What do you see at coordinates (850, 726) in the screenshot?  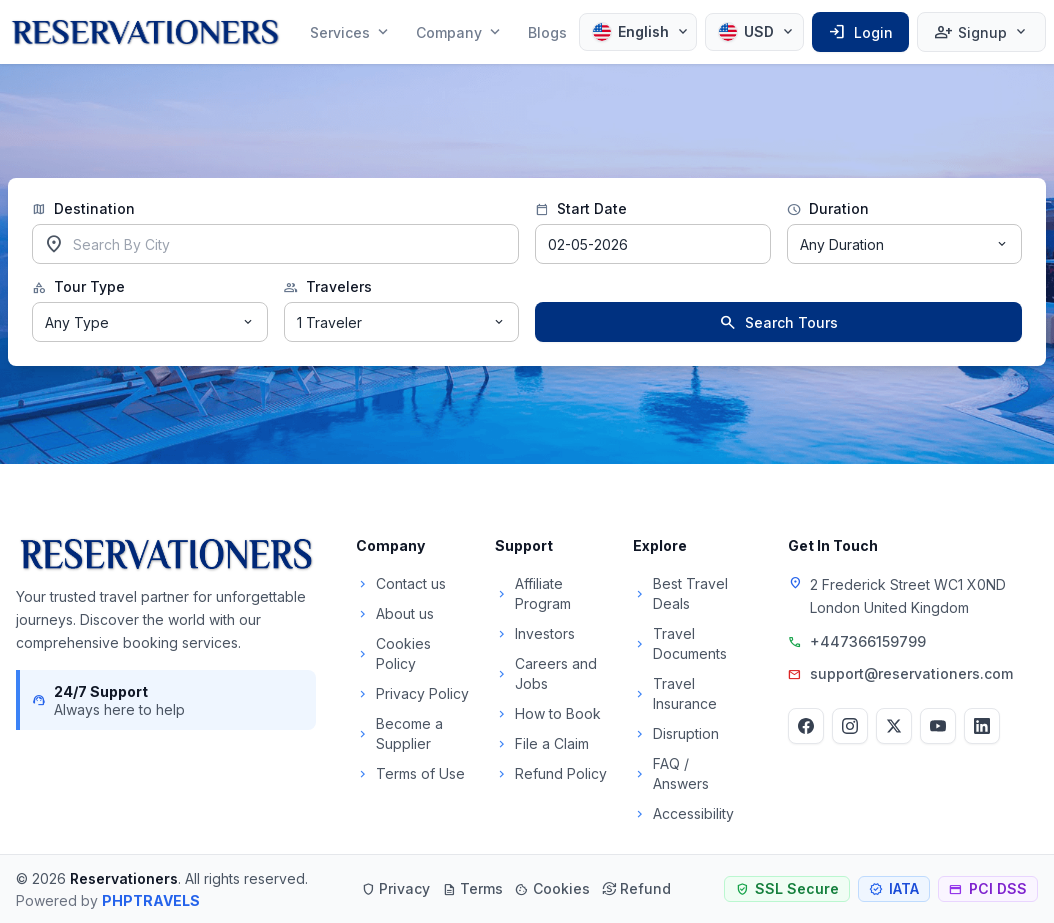 I see `[Instagram]` at bounding box center [850, 726].